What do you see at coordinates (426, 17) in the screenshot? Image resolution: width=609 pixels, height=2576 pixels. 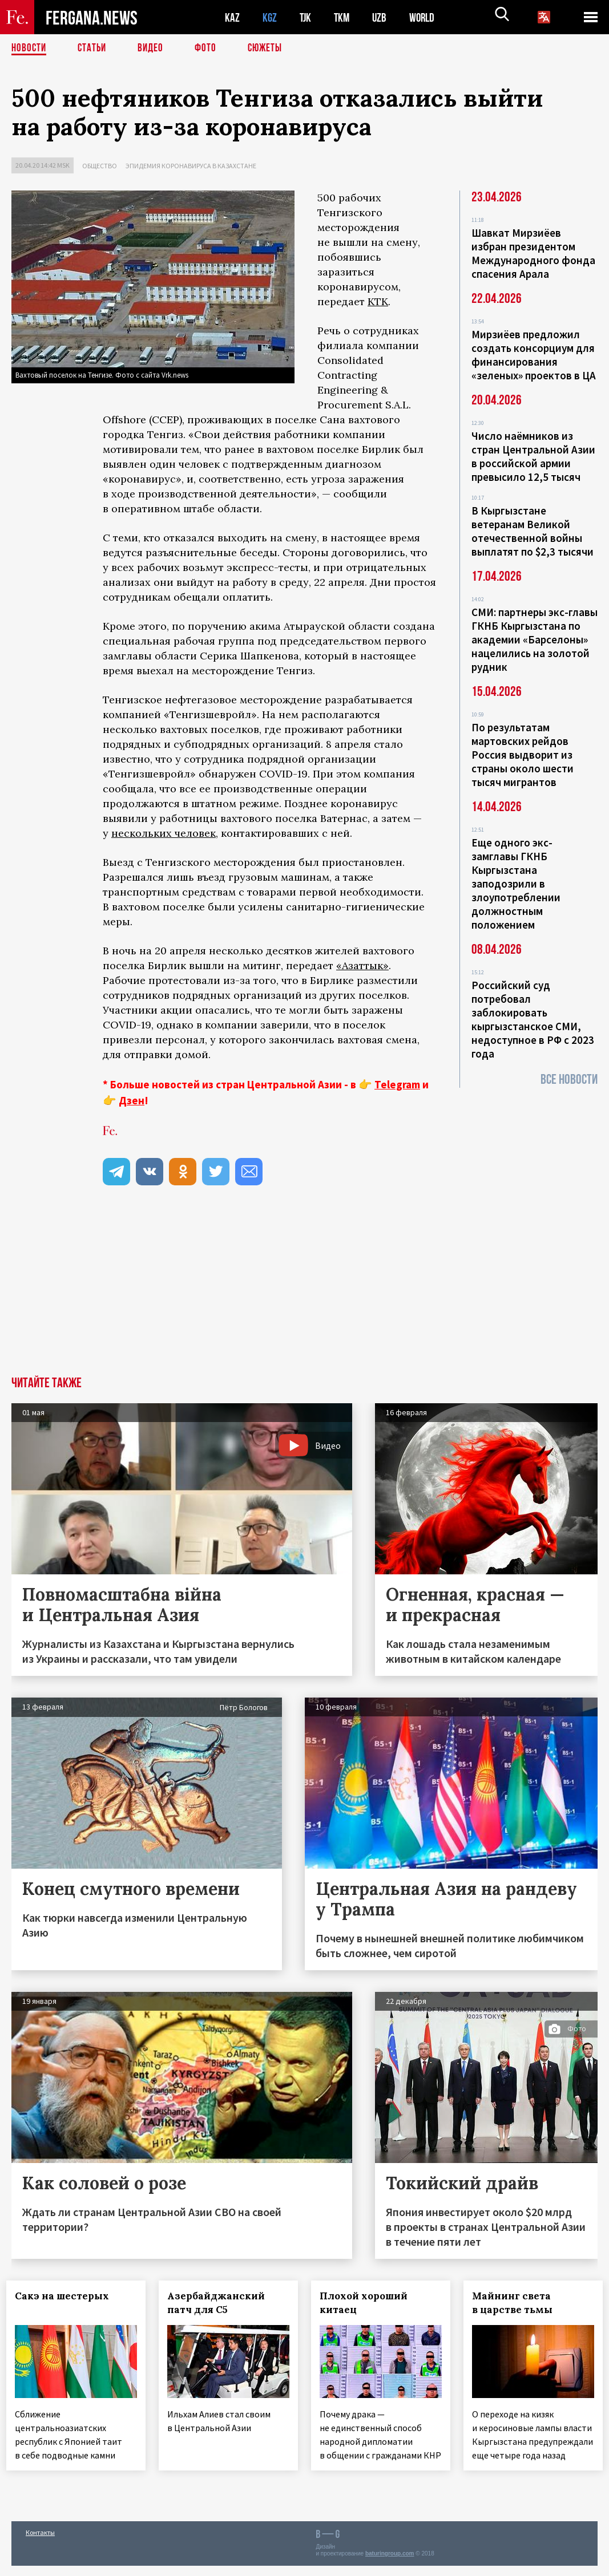 I see `WORLD` at bounding box center [426, 17].